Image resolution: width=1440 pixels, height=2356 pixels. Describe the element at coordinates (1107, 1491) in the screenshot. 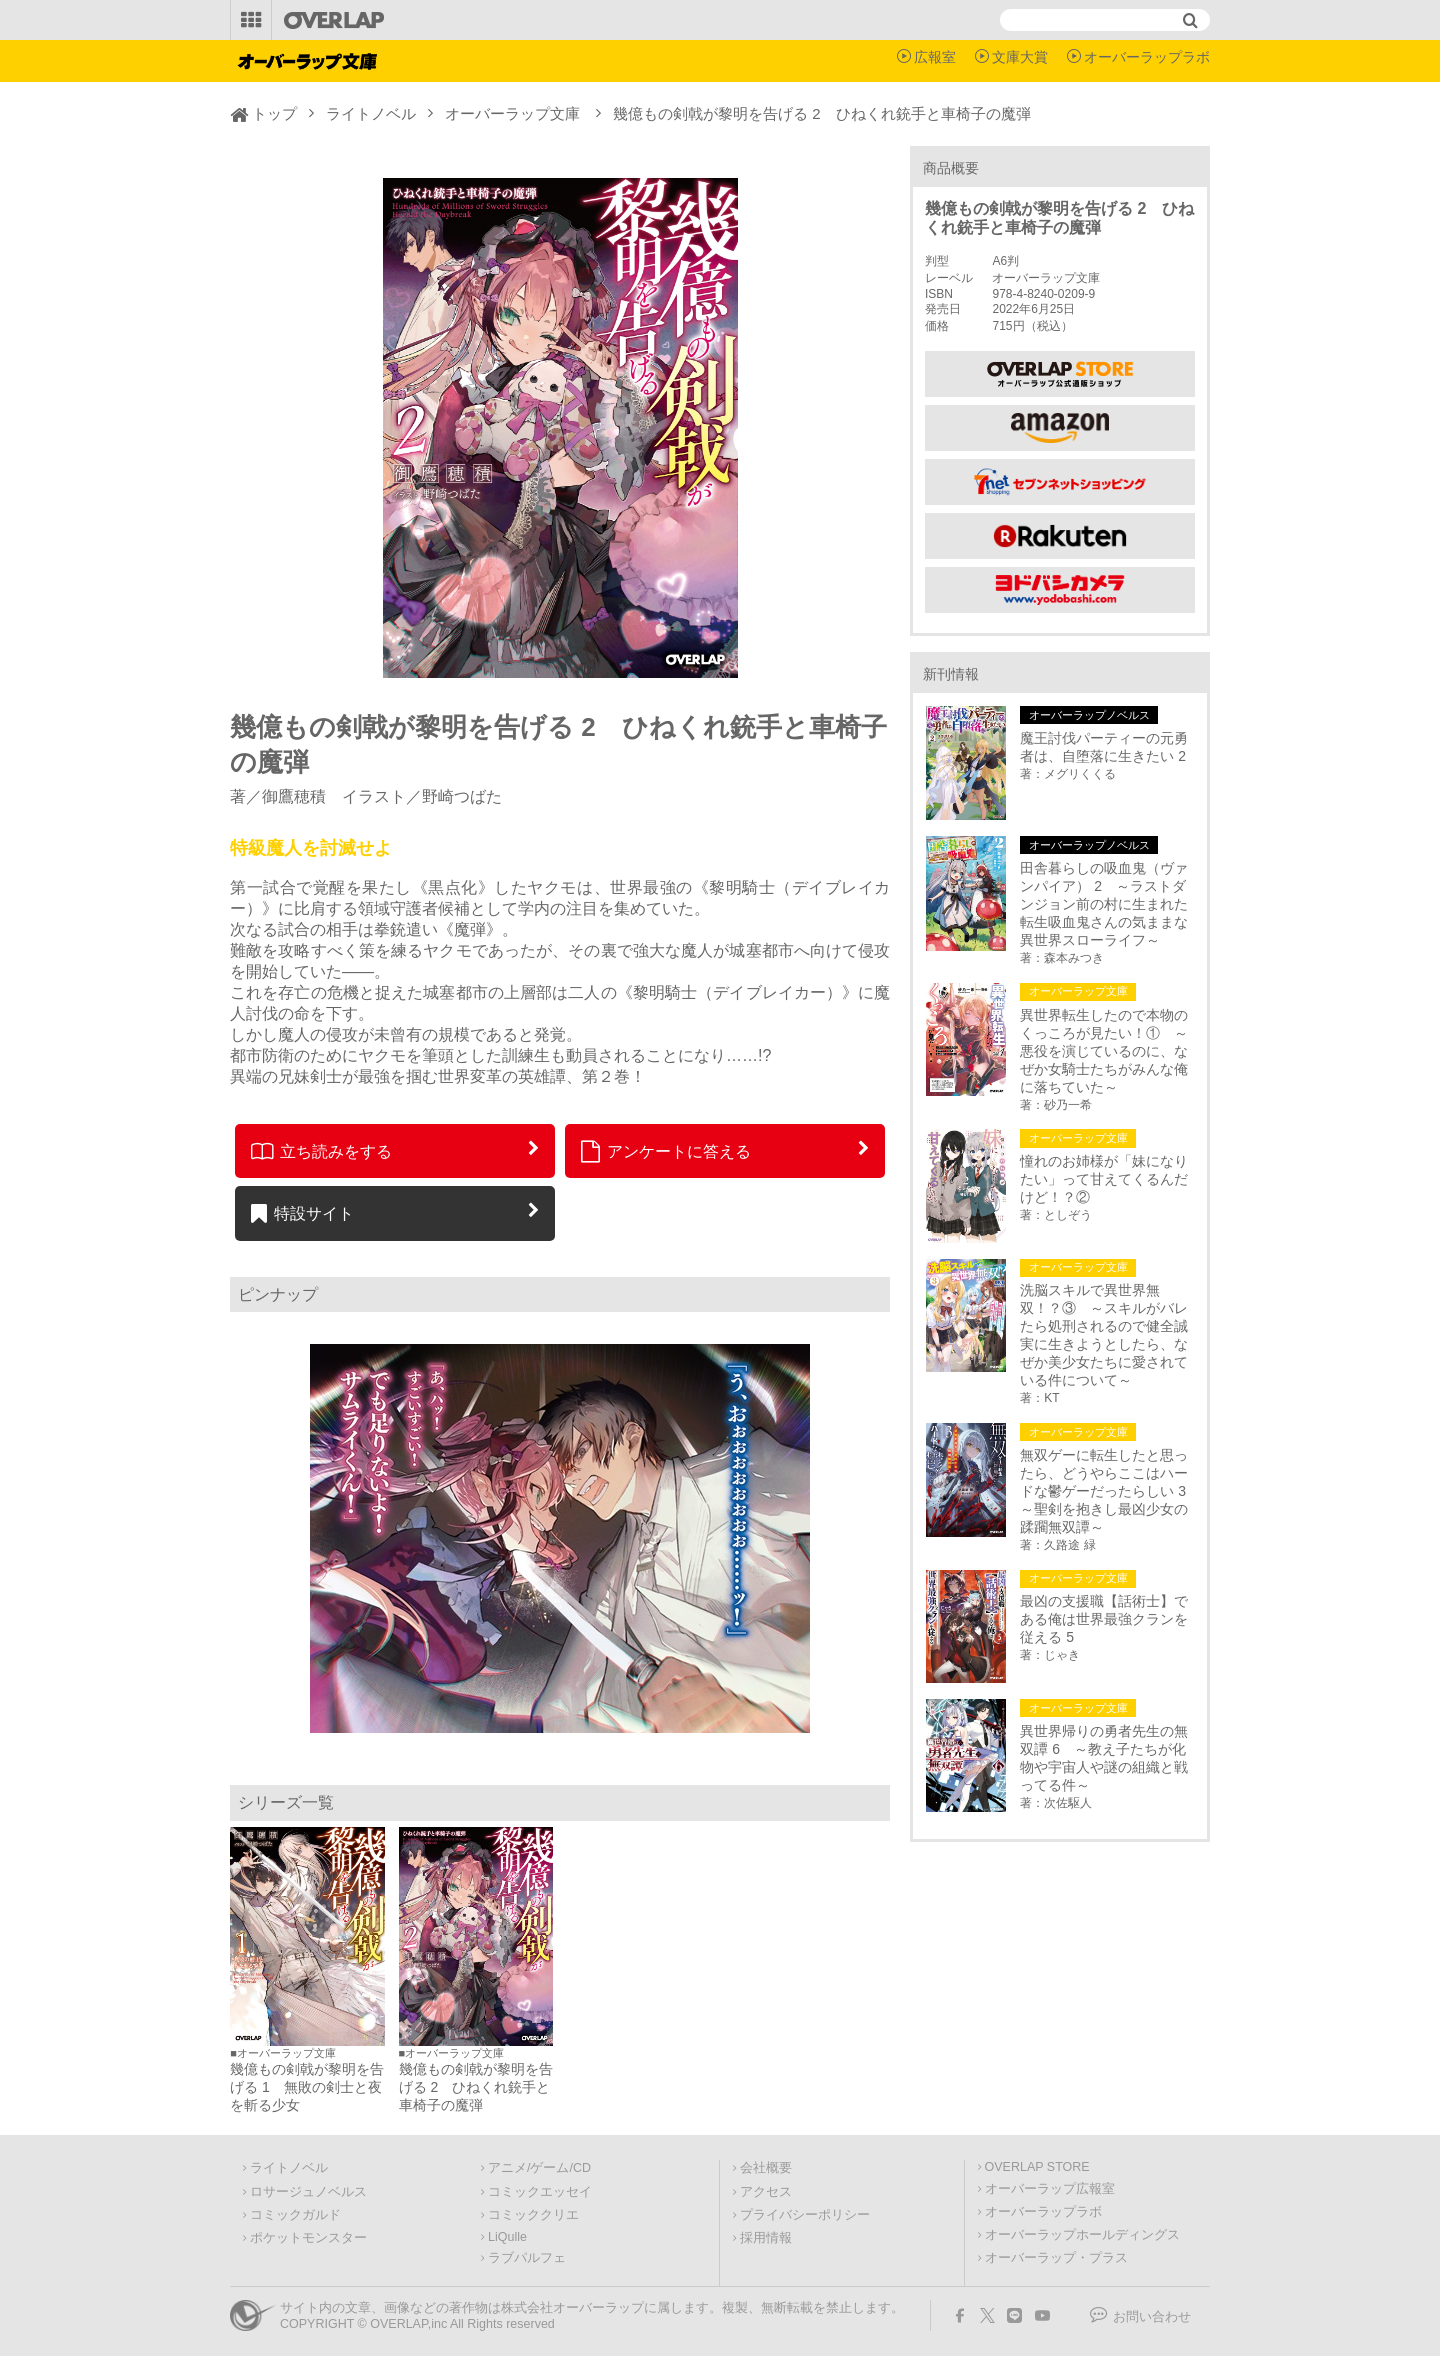

I see `無双ゲーに転生したと思ったら、どうやらここはハードな鬱ゲーだったらしい 3 ～聖剣を抱きし最凶少女の蹂躙無双譚～` at that location.